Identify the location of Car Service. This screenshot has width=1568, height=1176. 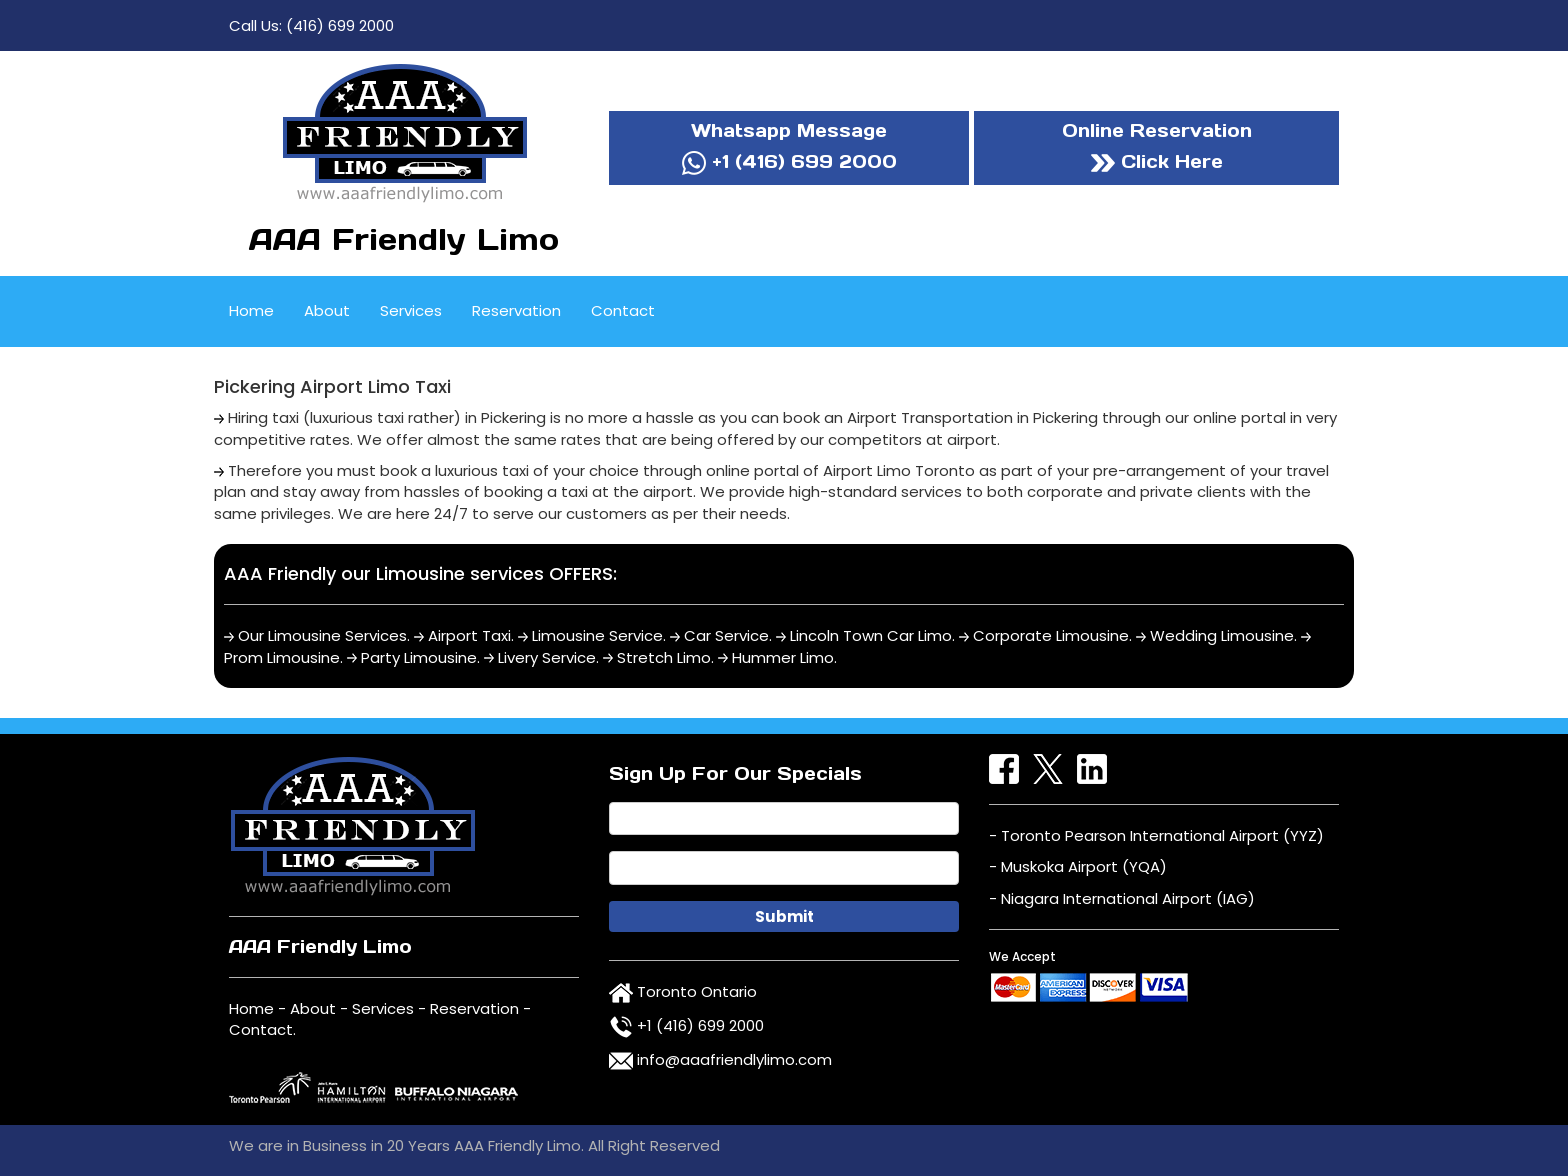
(726, 635).